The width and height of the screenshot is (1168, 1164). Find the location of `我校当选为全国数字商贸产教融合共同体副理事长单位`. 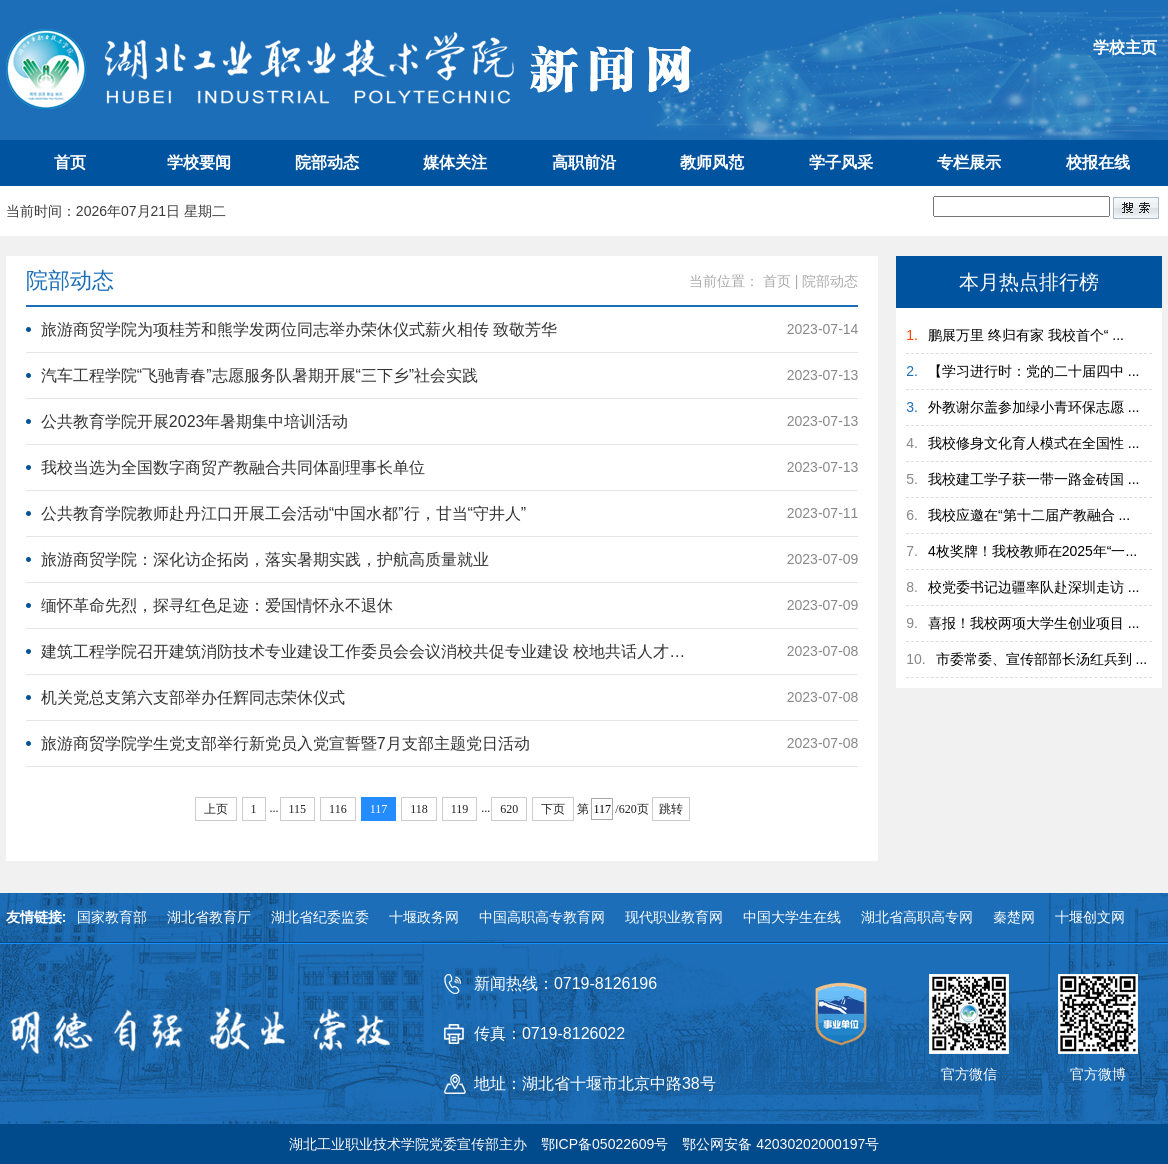

我校当选为全国数字商贸产教融合共同体副理事长单位 is located at coordinates (233, 467).